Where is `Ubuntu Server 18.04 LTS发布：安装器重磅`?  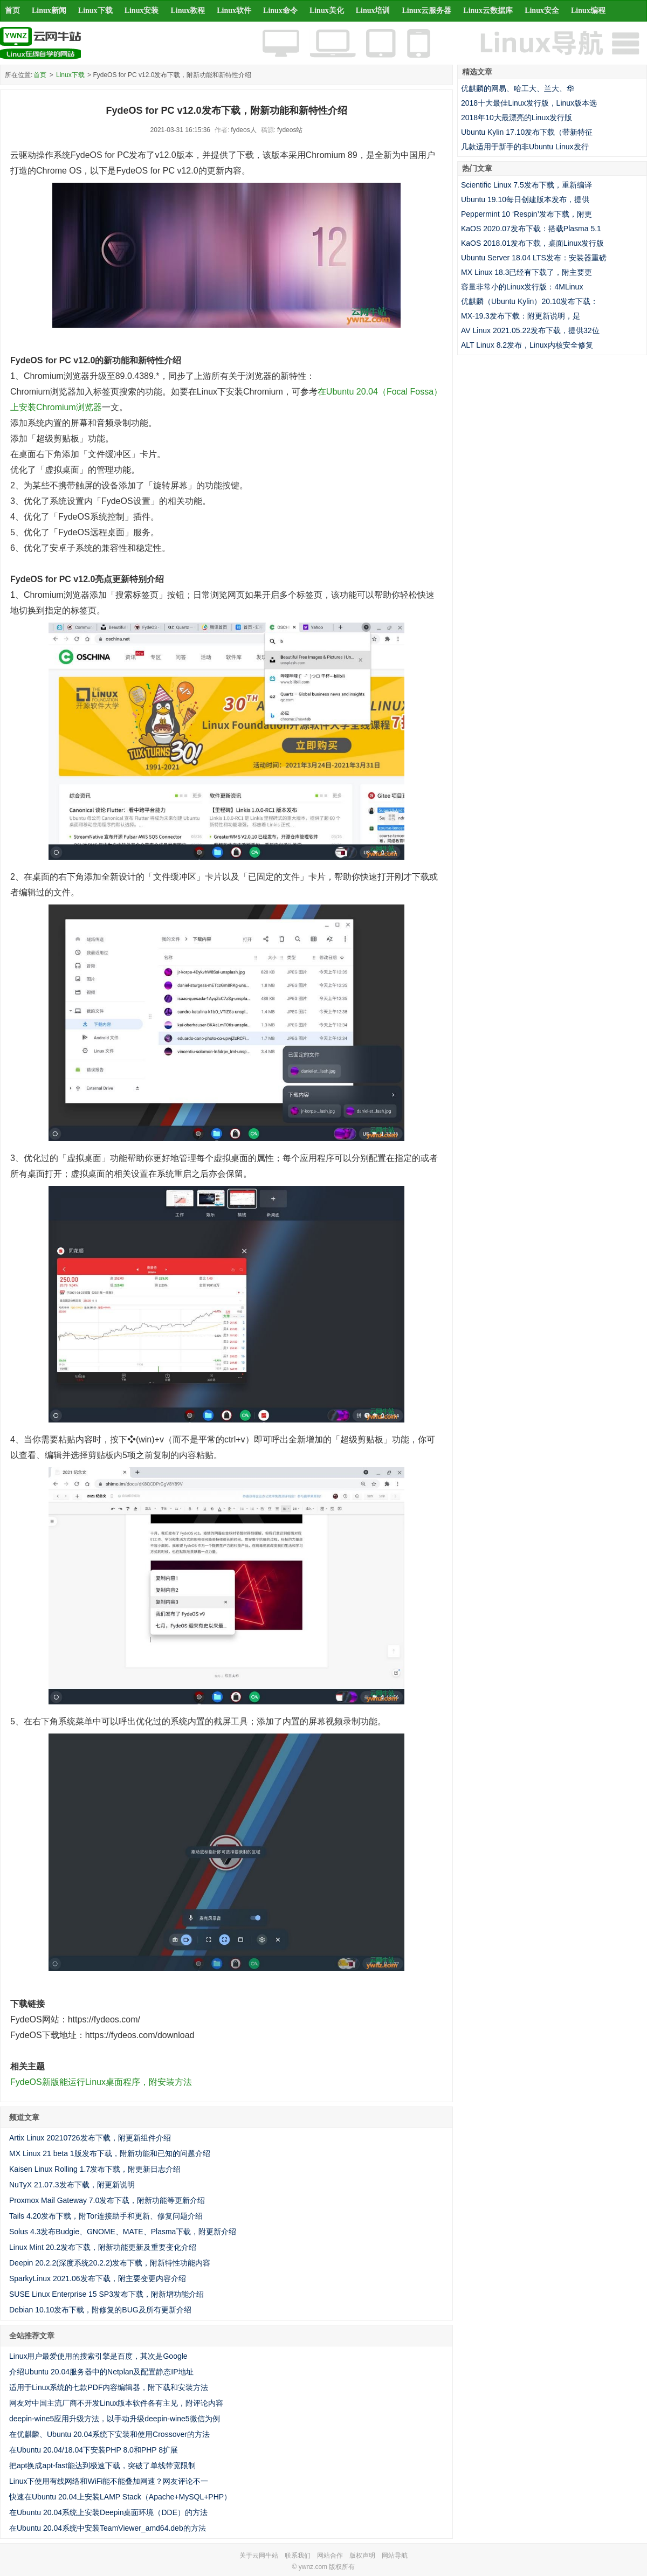 Ubuntu Server 18.04 LTS发布：安装器重磅 is located at coordinates (534, 257).